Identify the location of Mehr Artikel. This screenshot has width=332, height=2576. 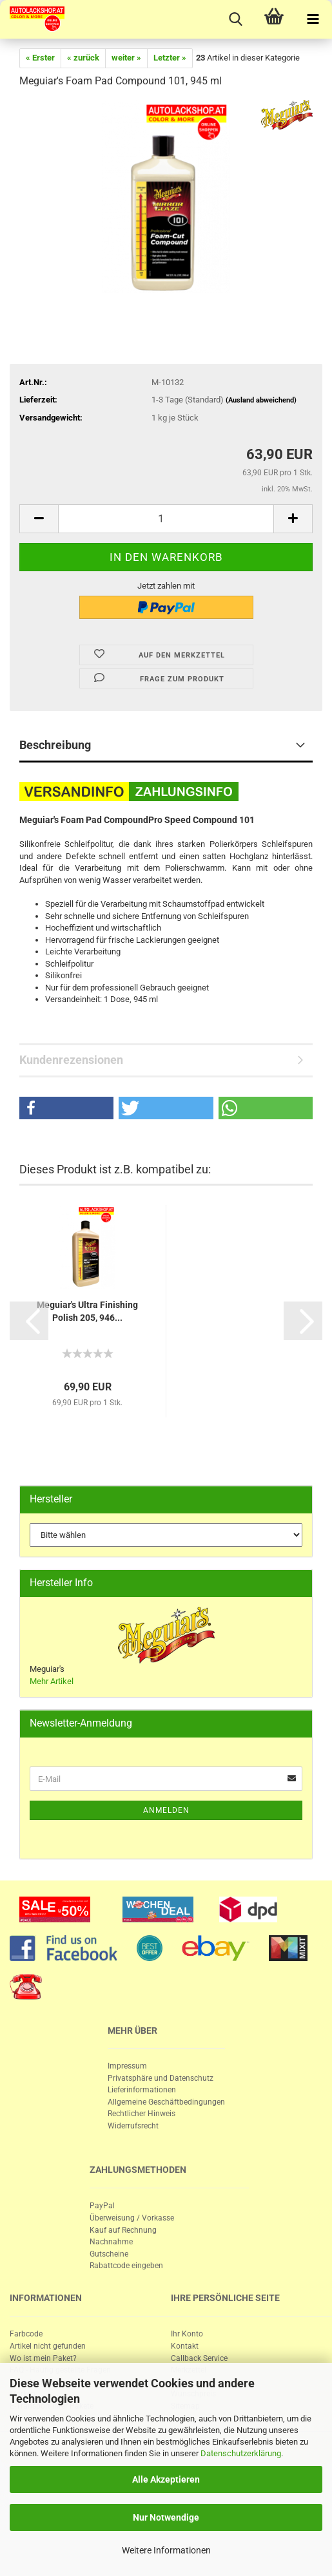
(51, 1681).